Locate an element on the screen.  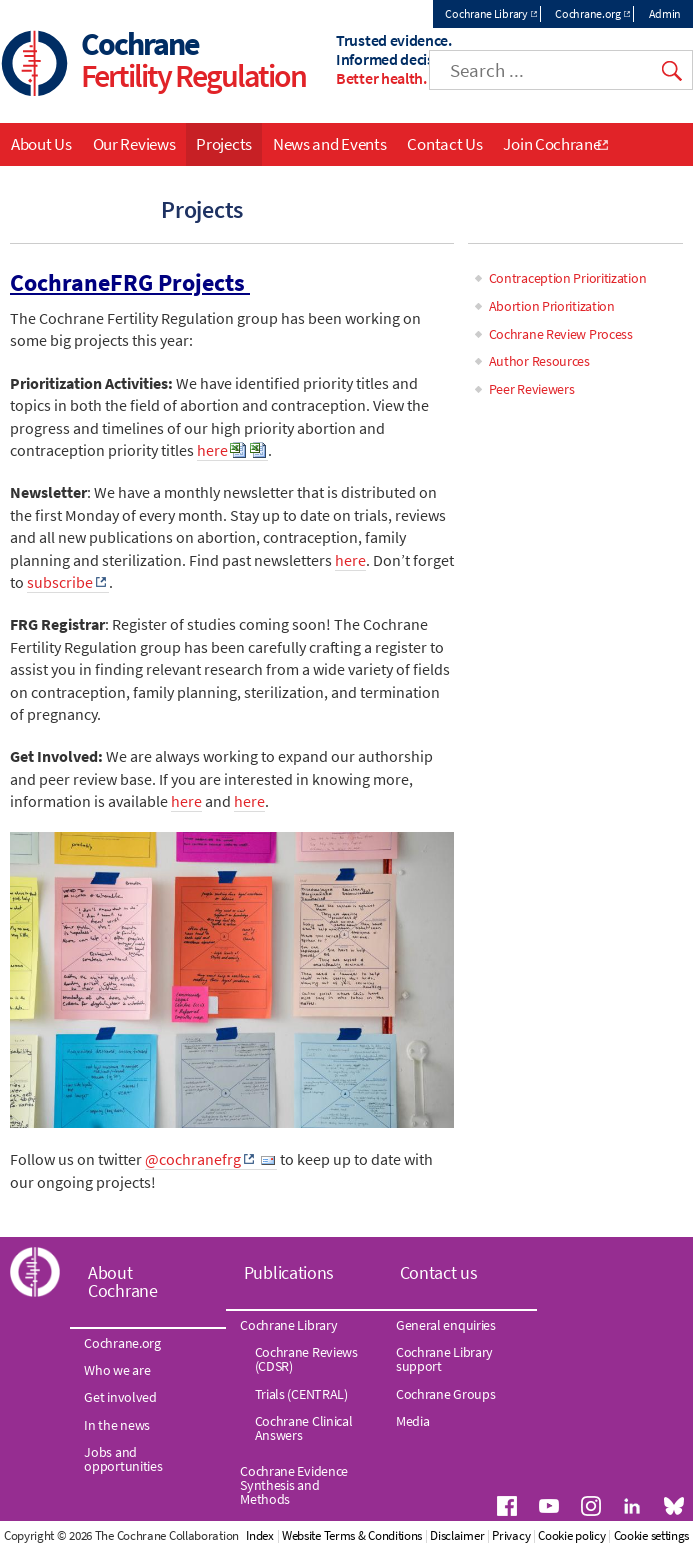
Contact us is located at coordinates (439, 1272).